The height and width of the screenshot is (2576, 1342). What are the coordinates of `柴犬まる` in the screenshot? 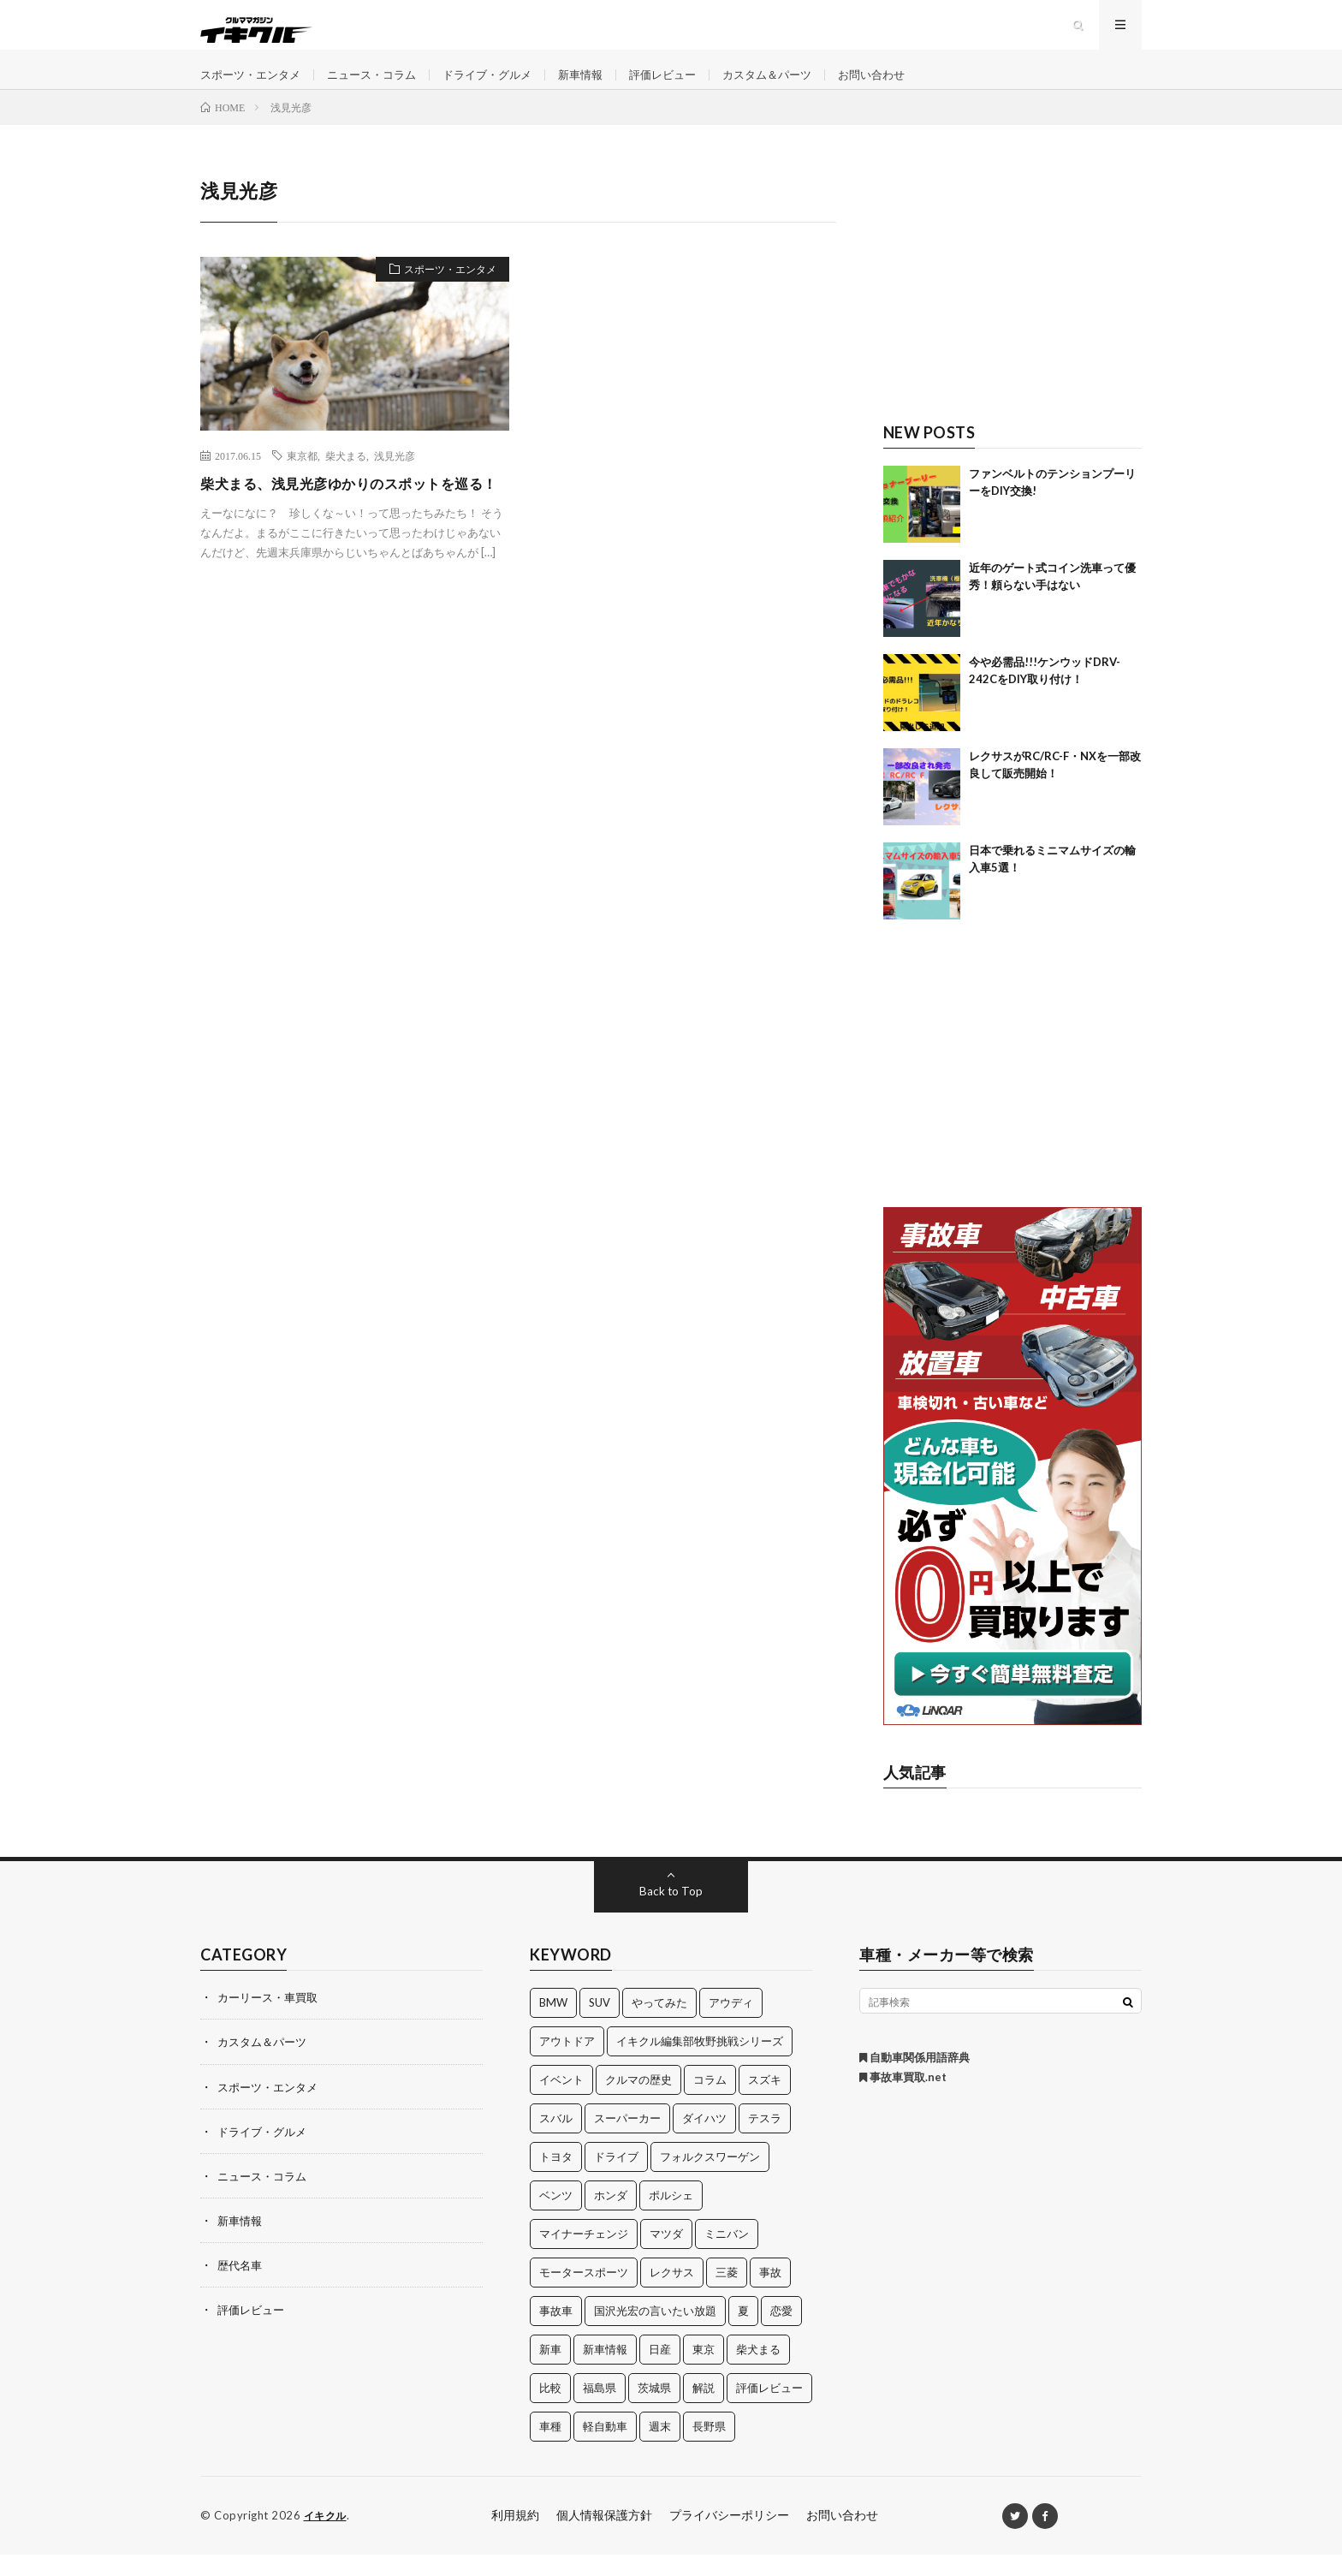 It's located at (345, 478).